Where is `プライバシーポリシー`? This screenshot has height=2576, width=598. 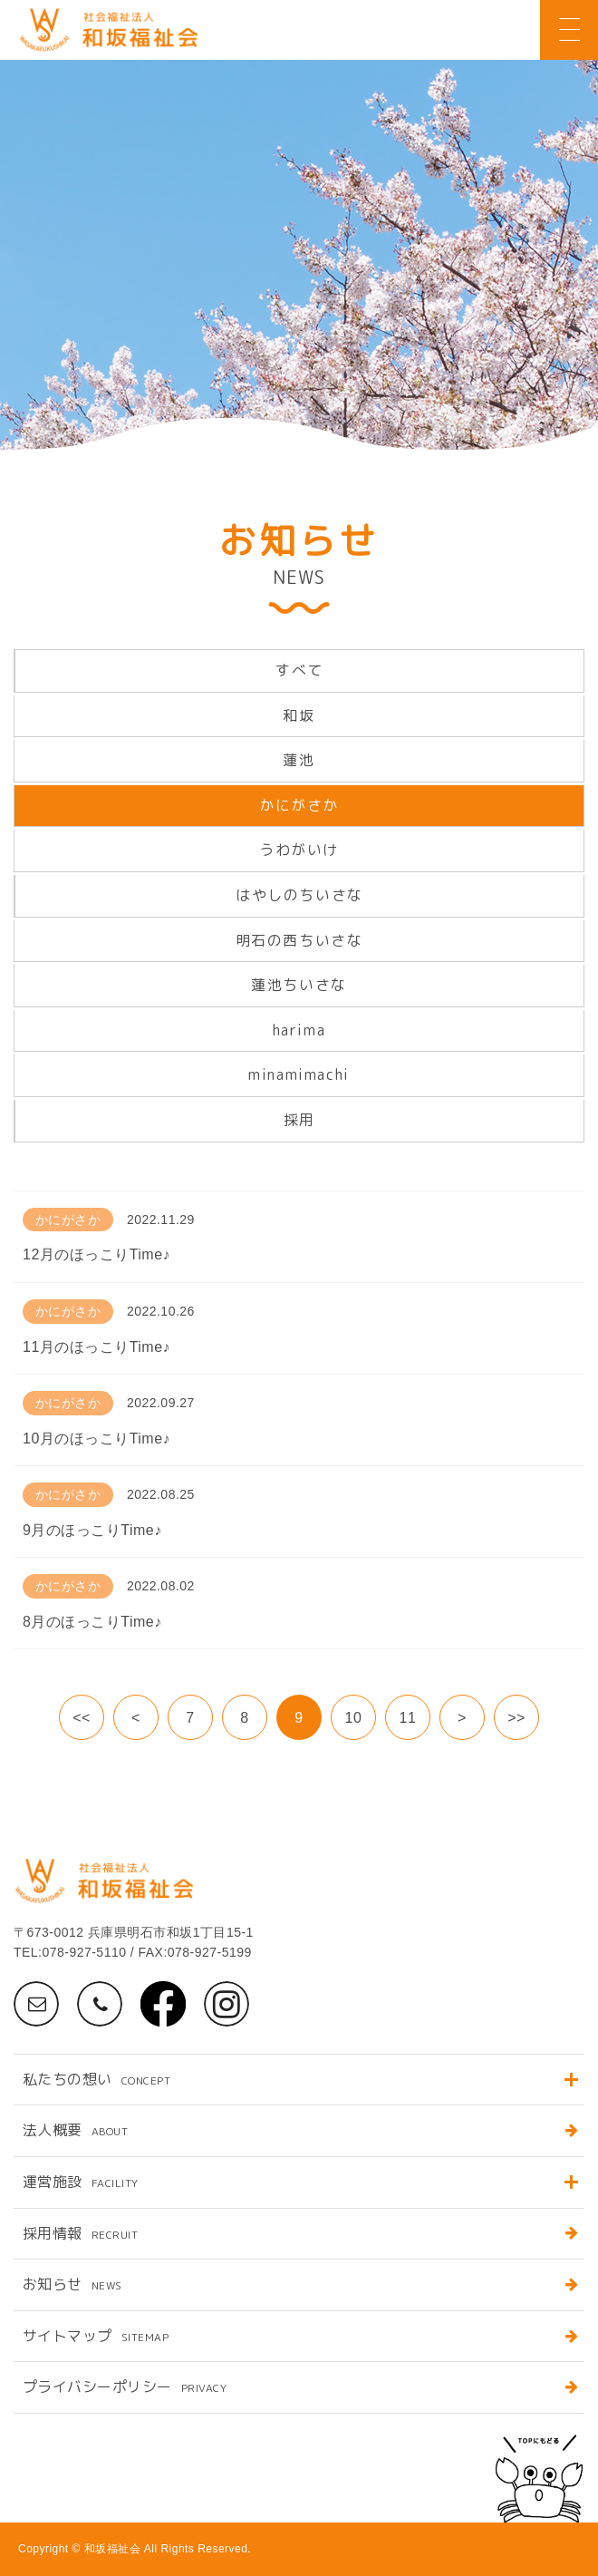 プライバシーポリシー is located at coordinates (125, 2386).